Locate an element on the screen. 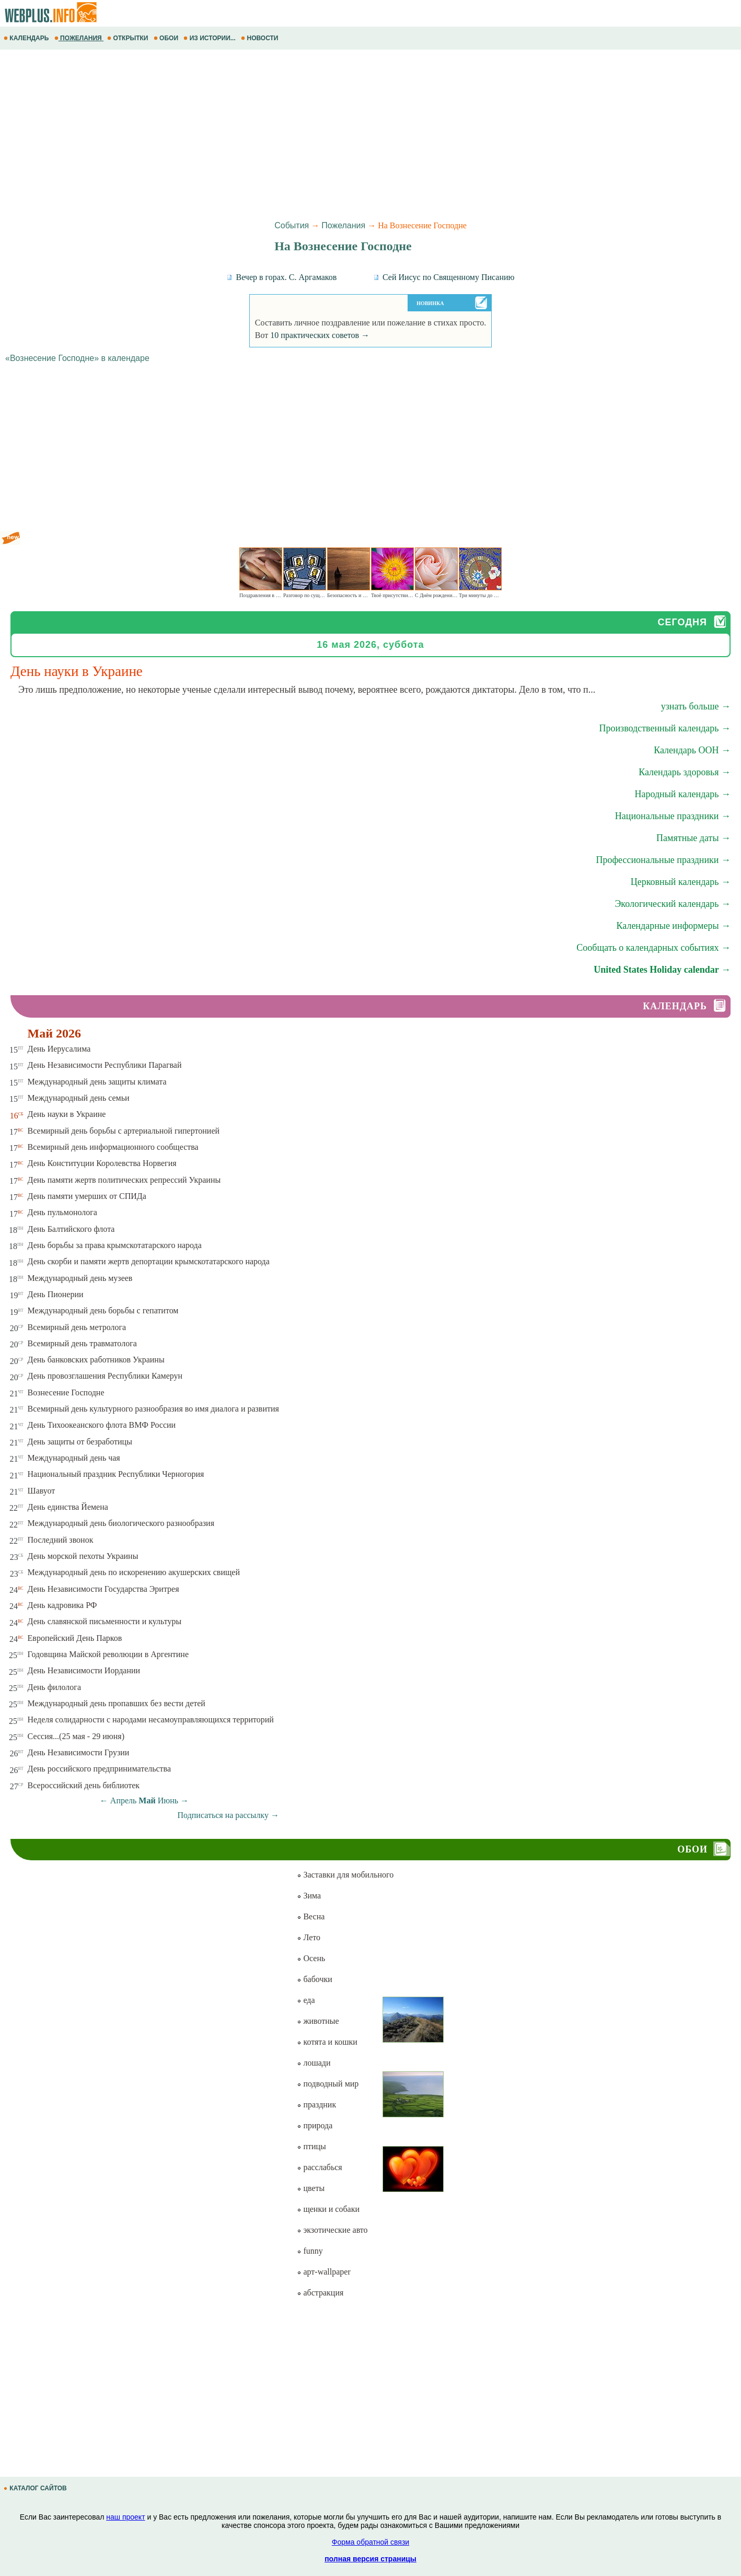  котята и кошки is located at coordinates (327, 2041).